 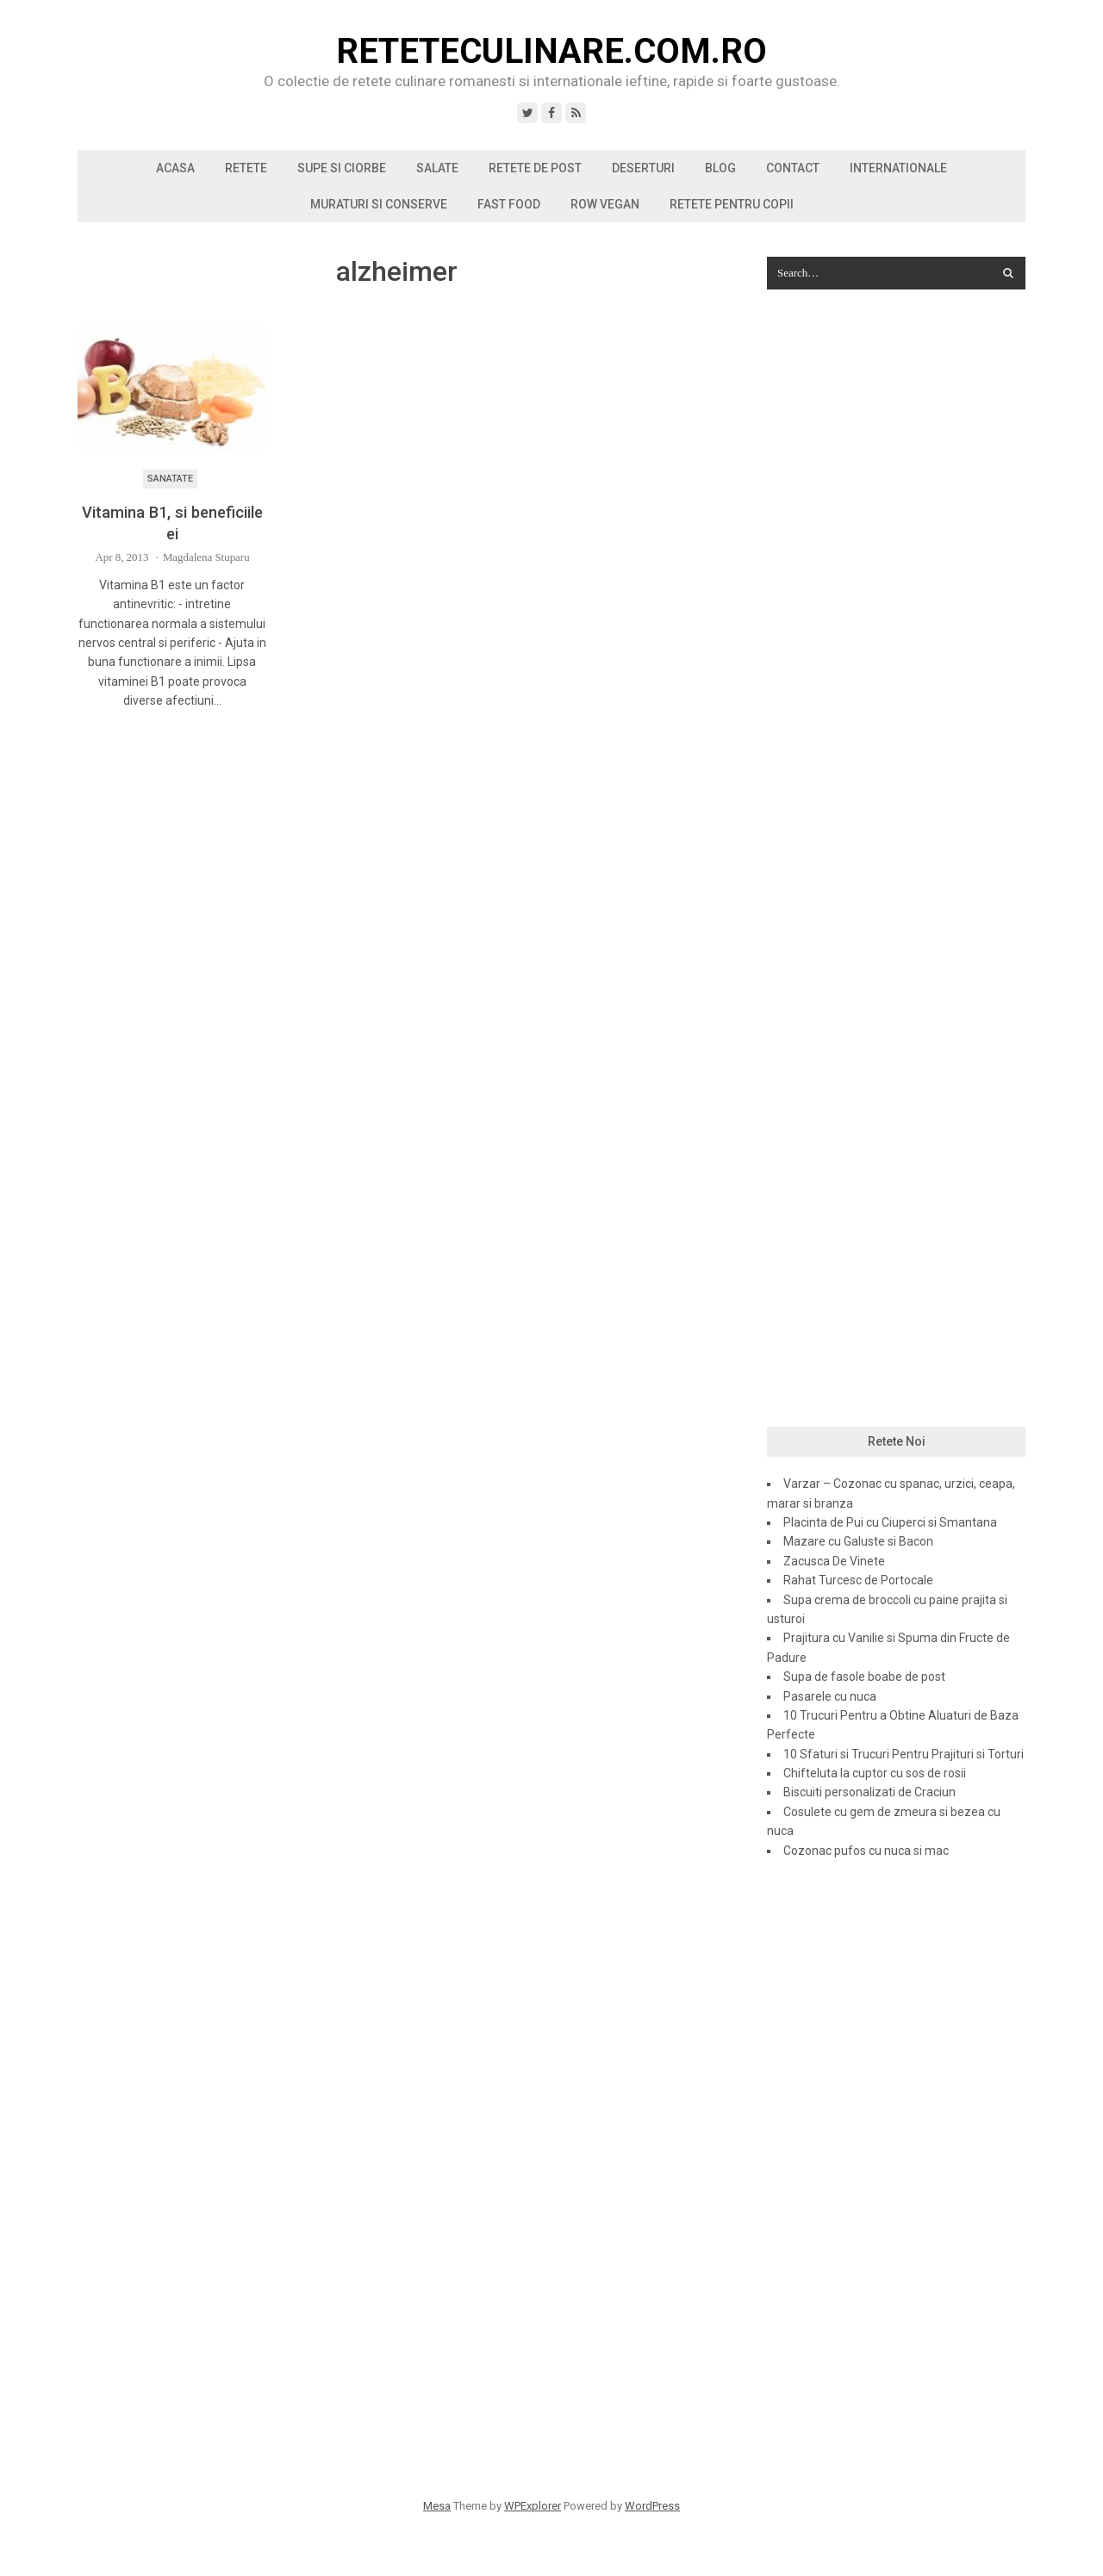 What do you see at coordinates (246, 168) in the screenshot?
I see `Retete` at bounding box center [246, 168].